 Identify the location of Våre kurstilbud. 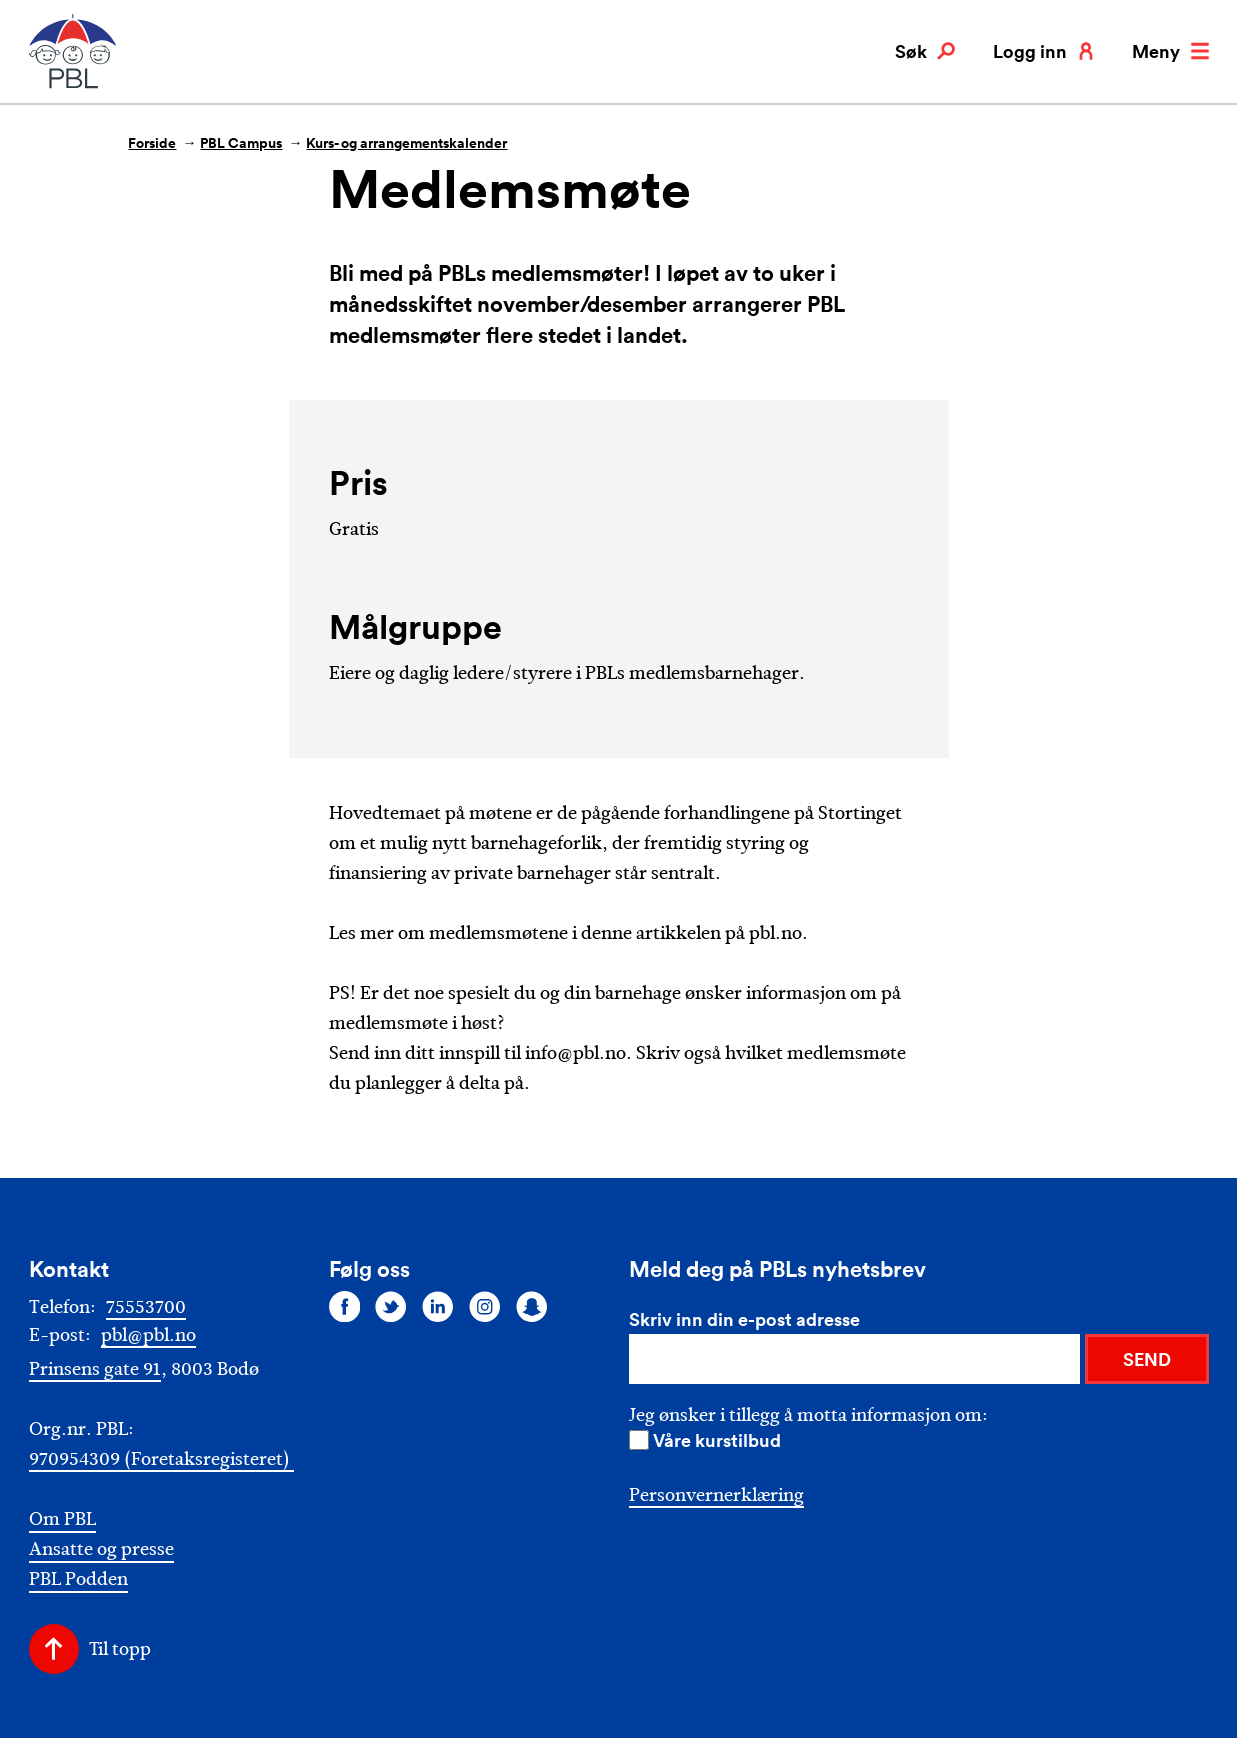
(717, 1440).